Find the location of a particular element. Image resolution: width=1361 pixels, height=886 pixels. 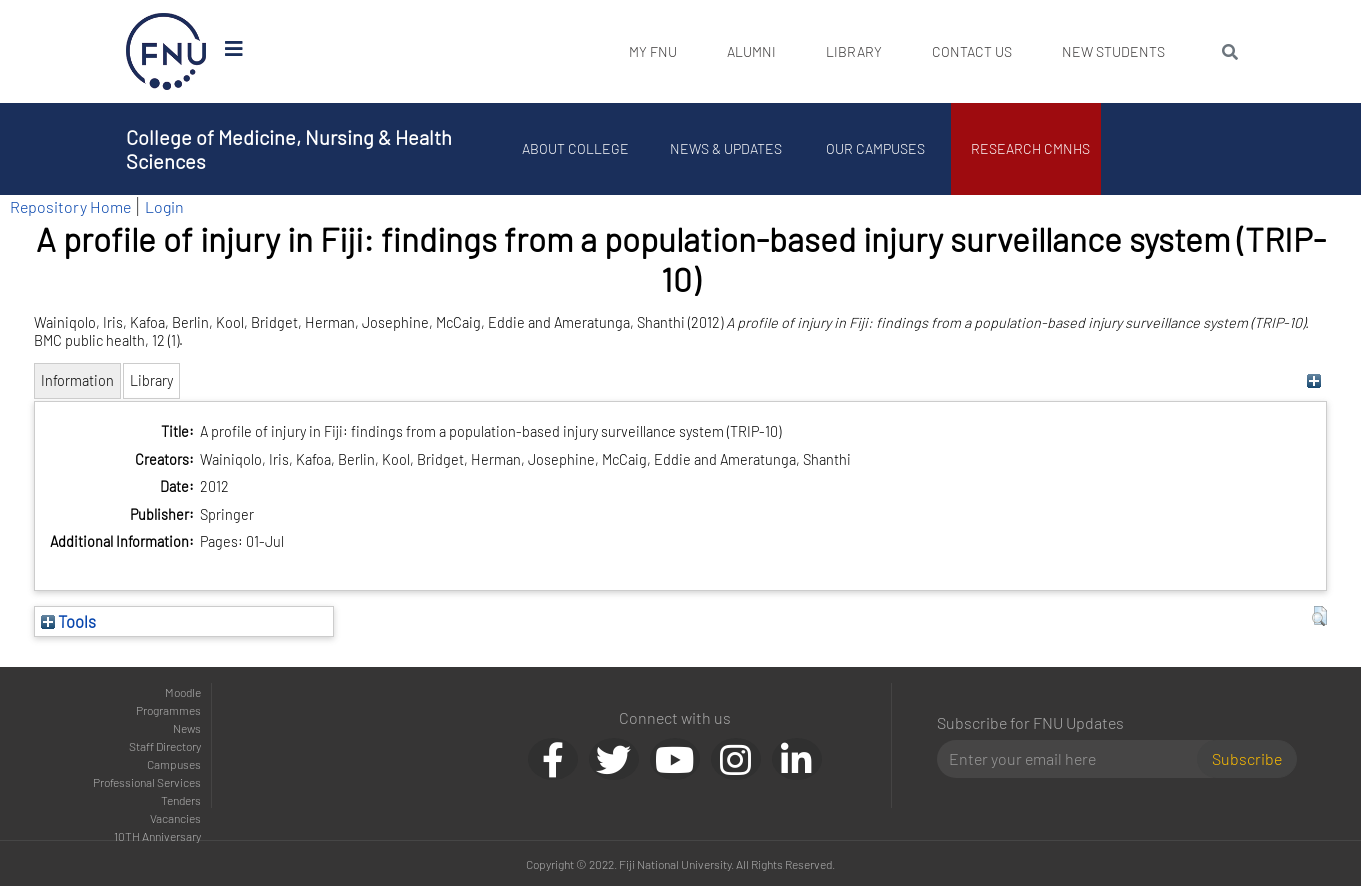

Information is located at coordinates (77, 380).